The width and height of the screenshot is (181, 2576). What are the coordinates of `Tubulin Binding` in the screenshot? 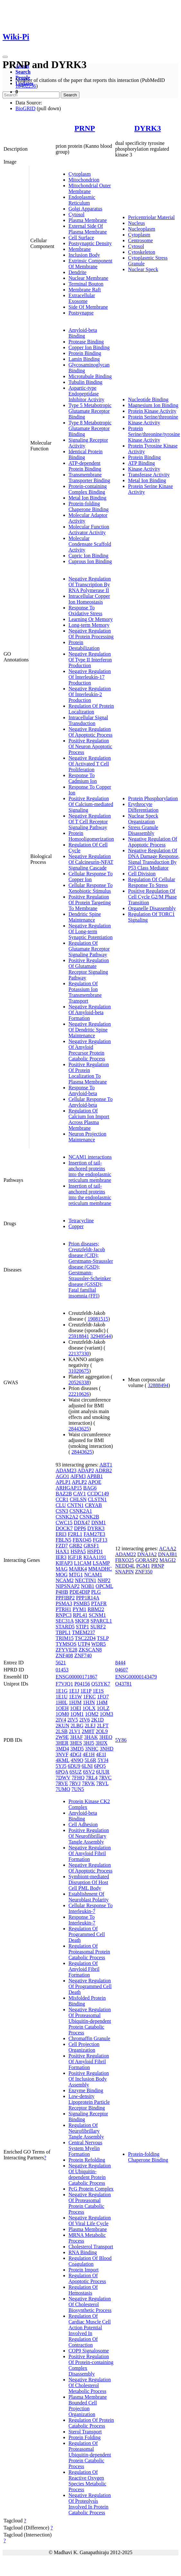 It's located at (85, 382).